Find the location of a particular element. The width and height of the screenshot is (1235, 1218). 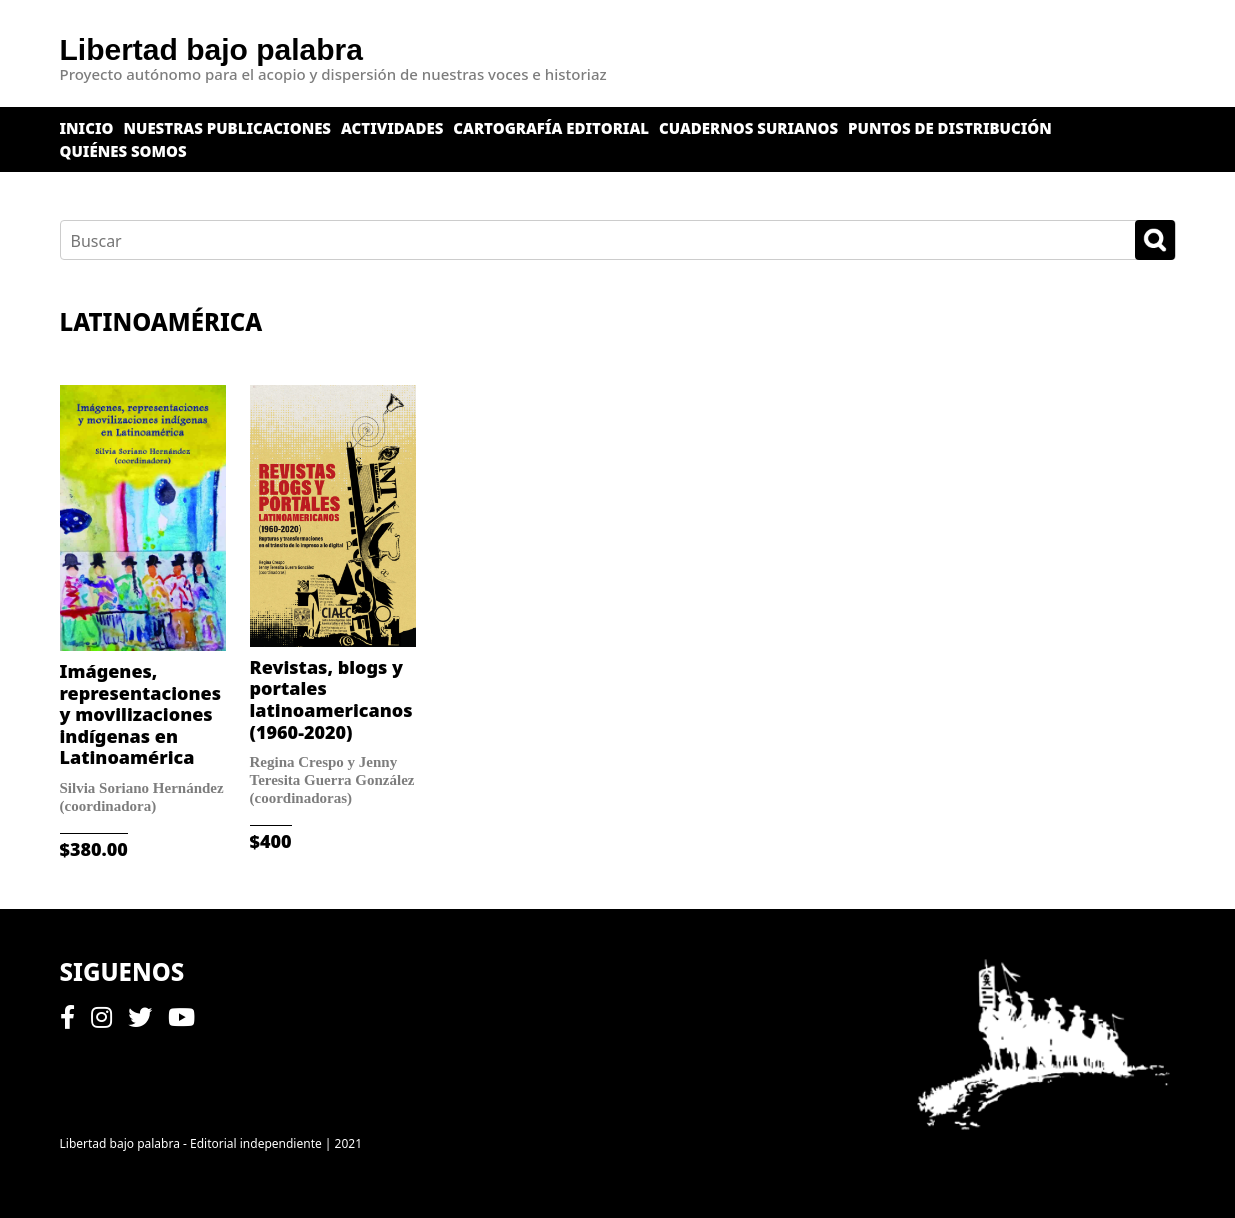

Quiénes somos is located at coordinates (123, 151).